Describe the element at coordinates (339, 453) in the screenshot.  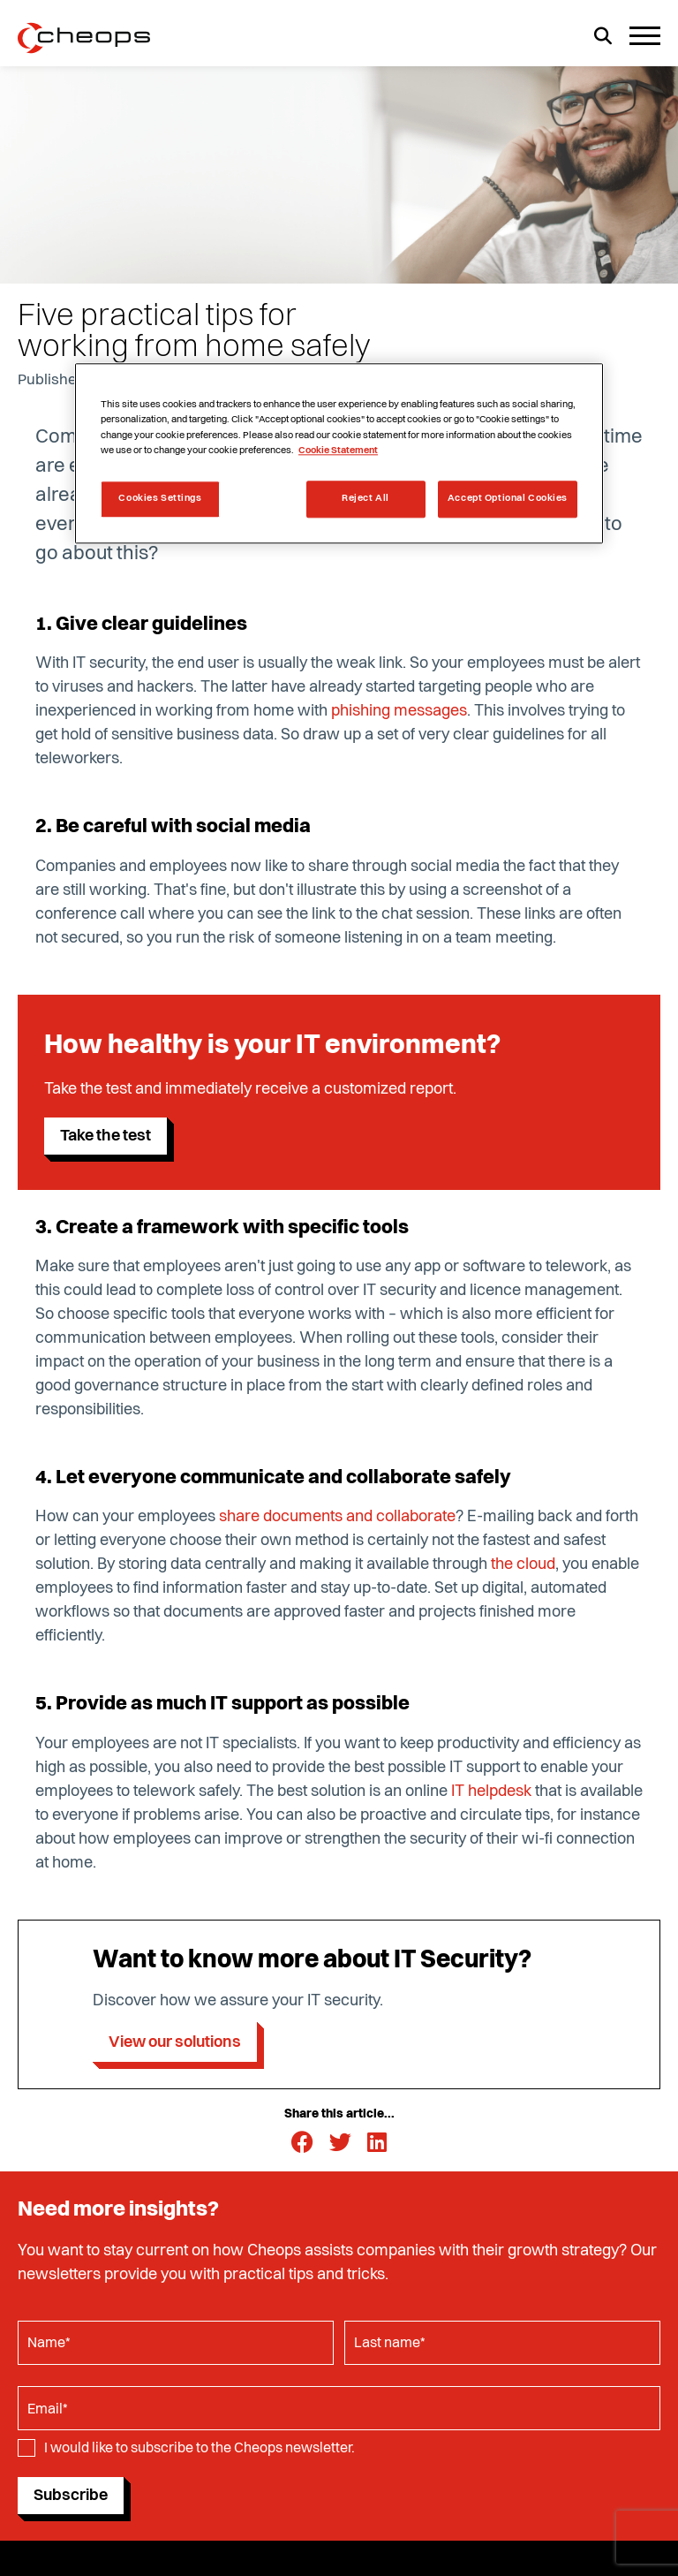
I see `[region]` at that location.